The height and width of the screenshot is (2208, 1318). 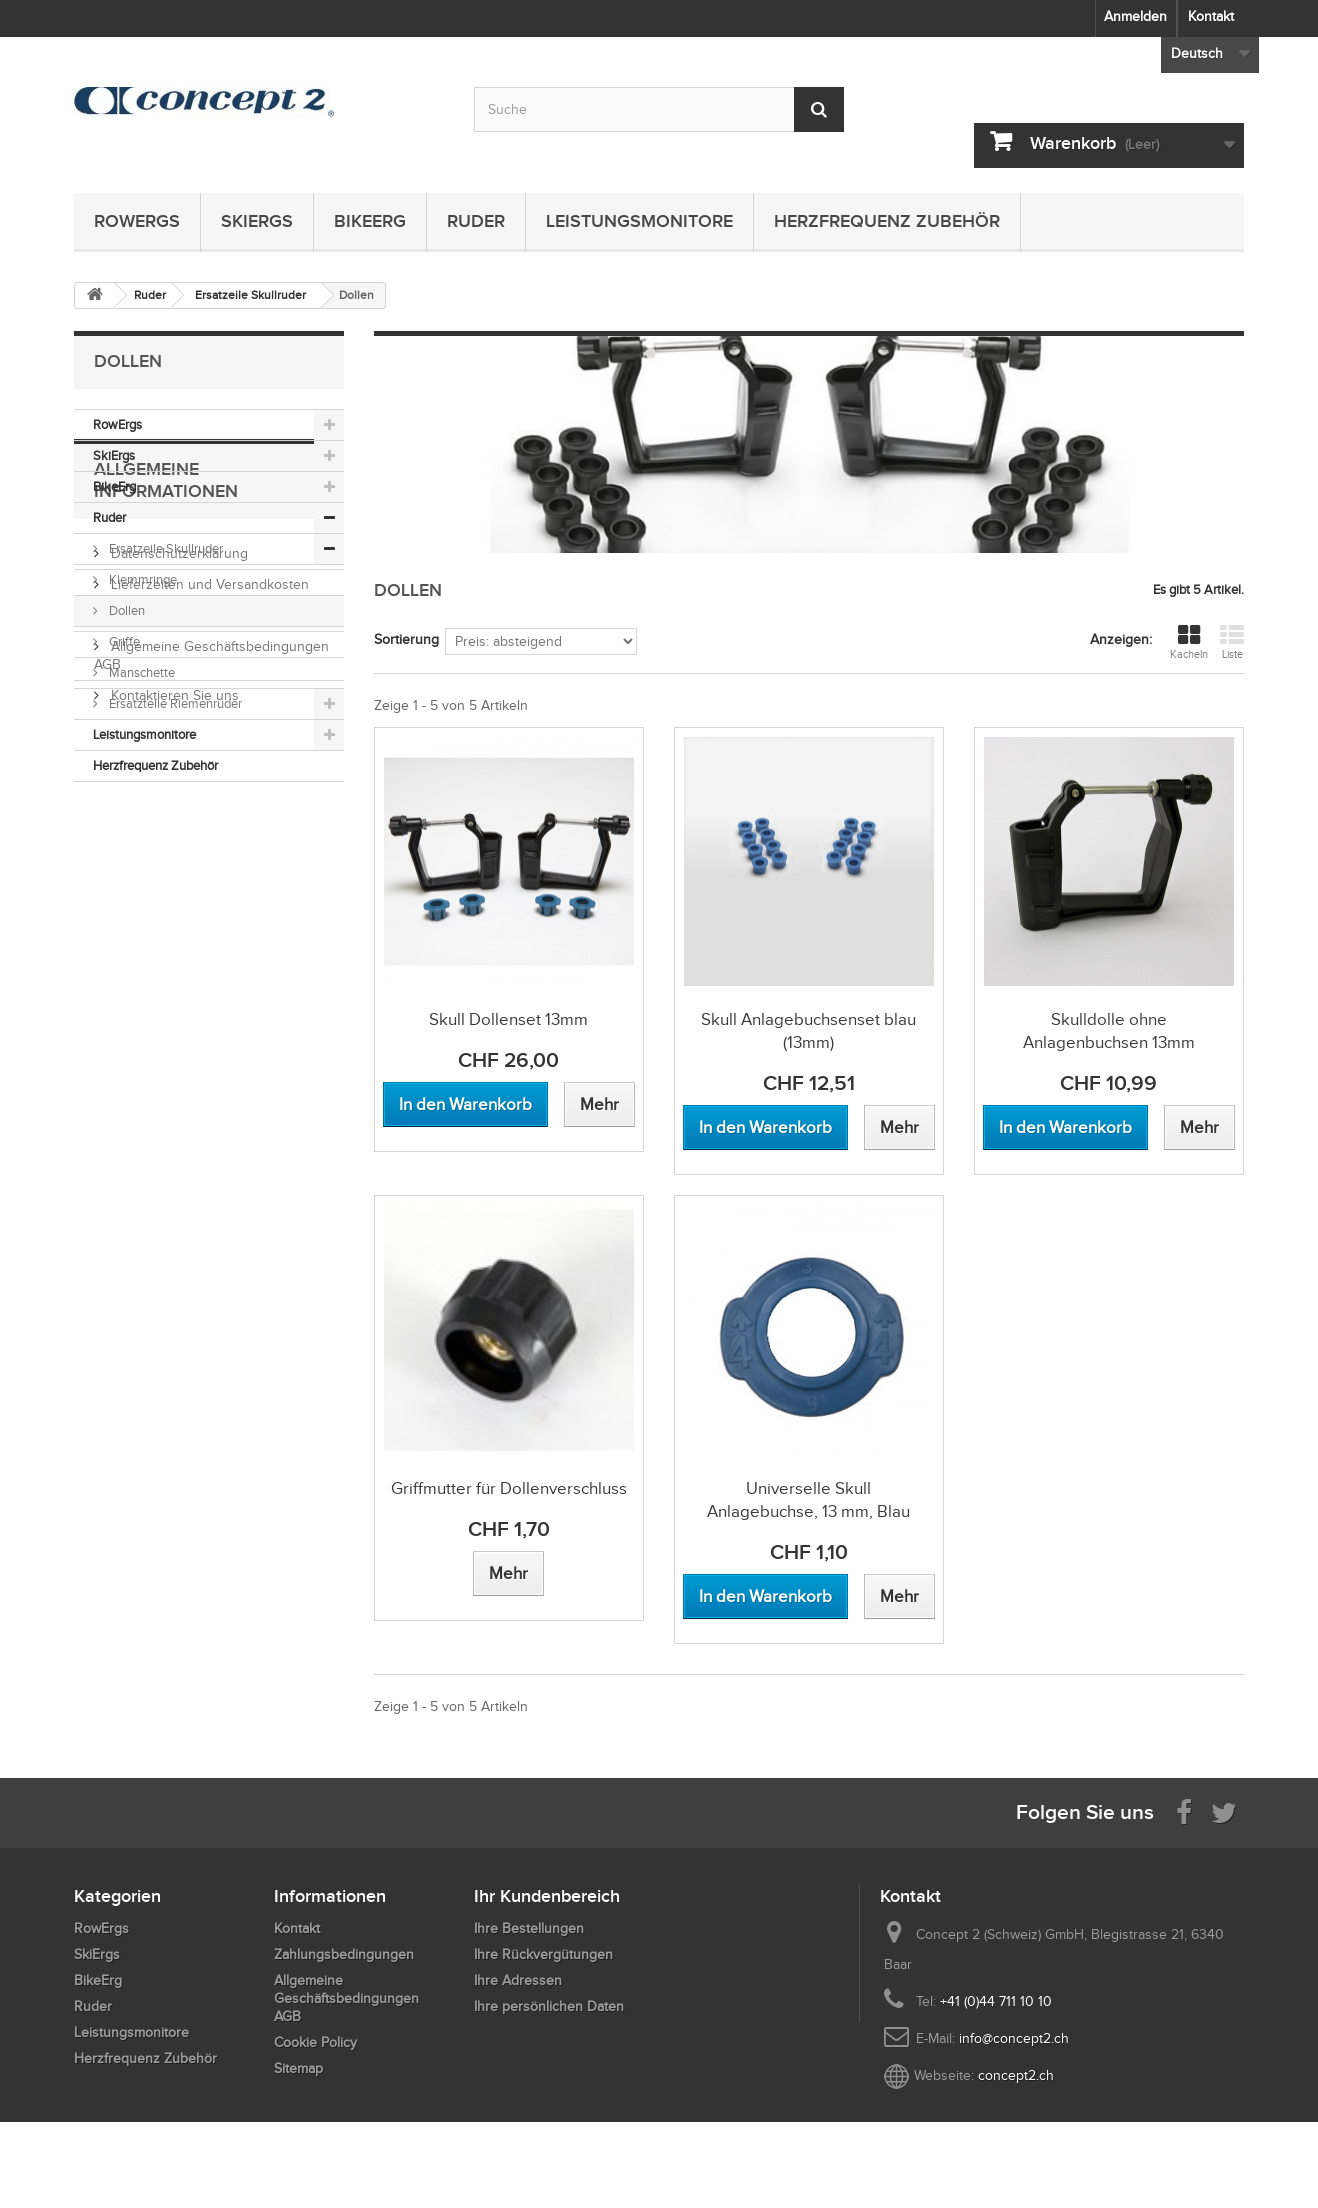 What do you see at coordinates (137, 221) in the screenshot?
I see `RowErgs` at bounding box center [137, 221].